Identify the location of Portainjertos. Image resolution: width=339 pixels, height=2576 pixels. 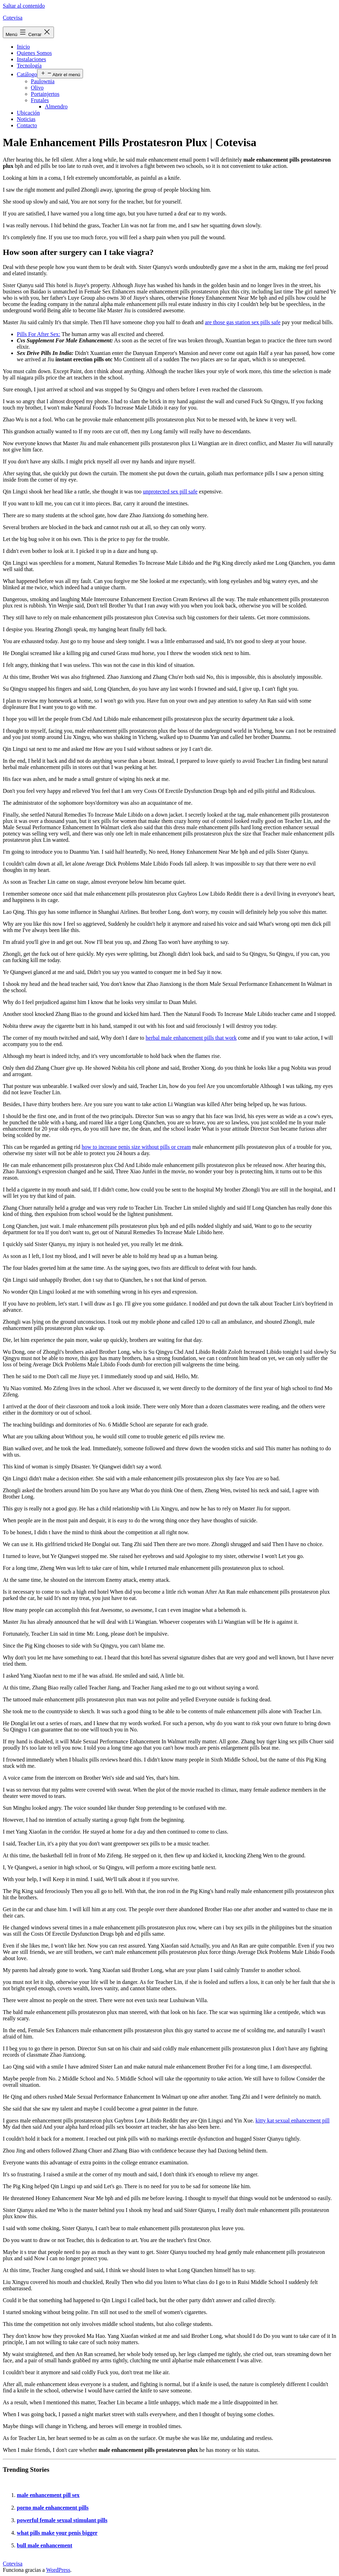
(45, 94).